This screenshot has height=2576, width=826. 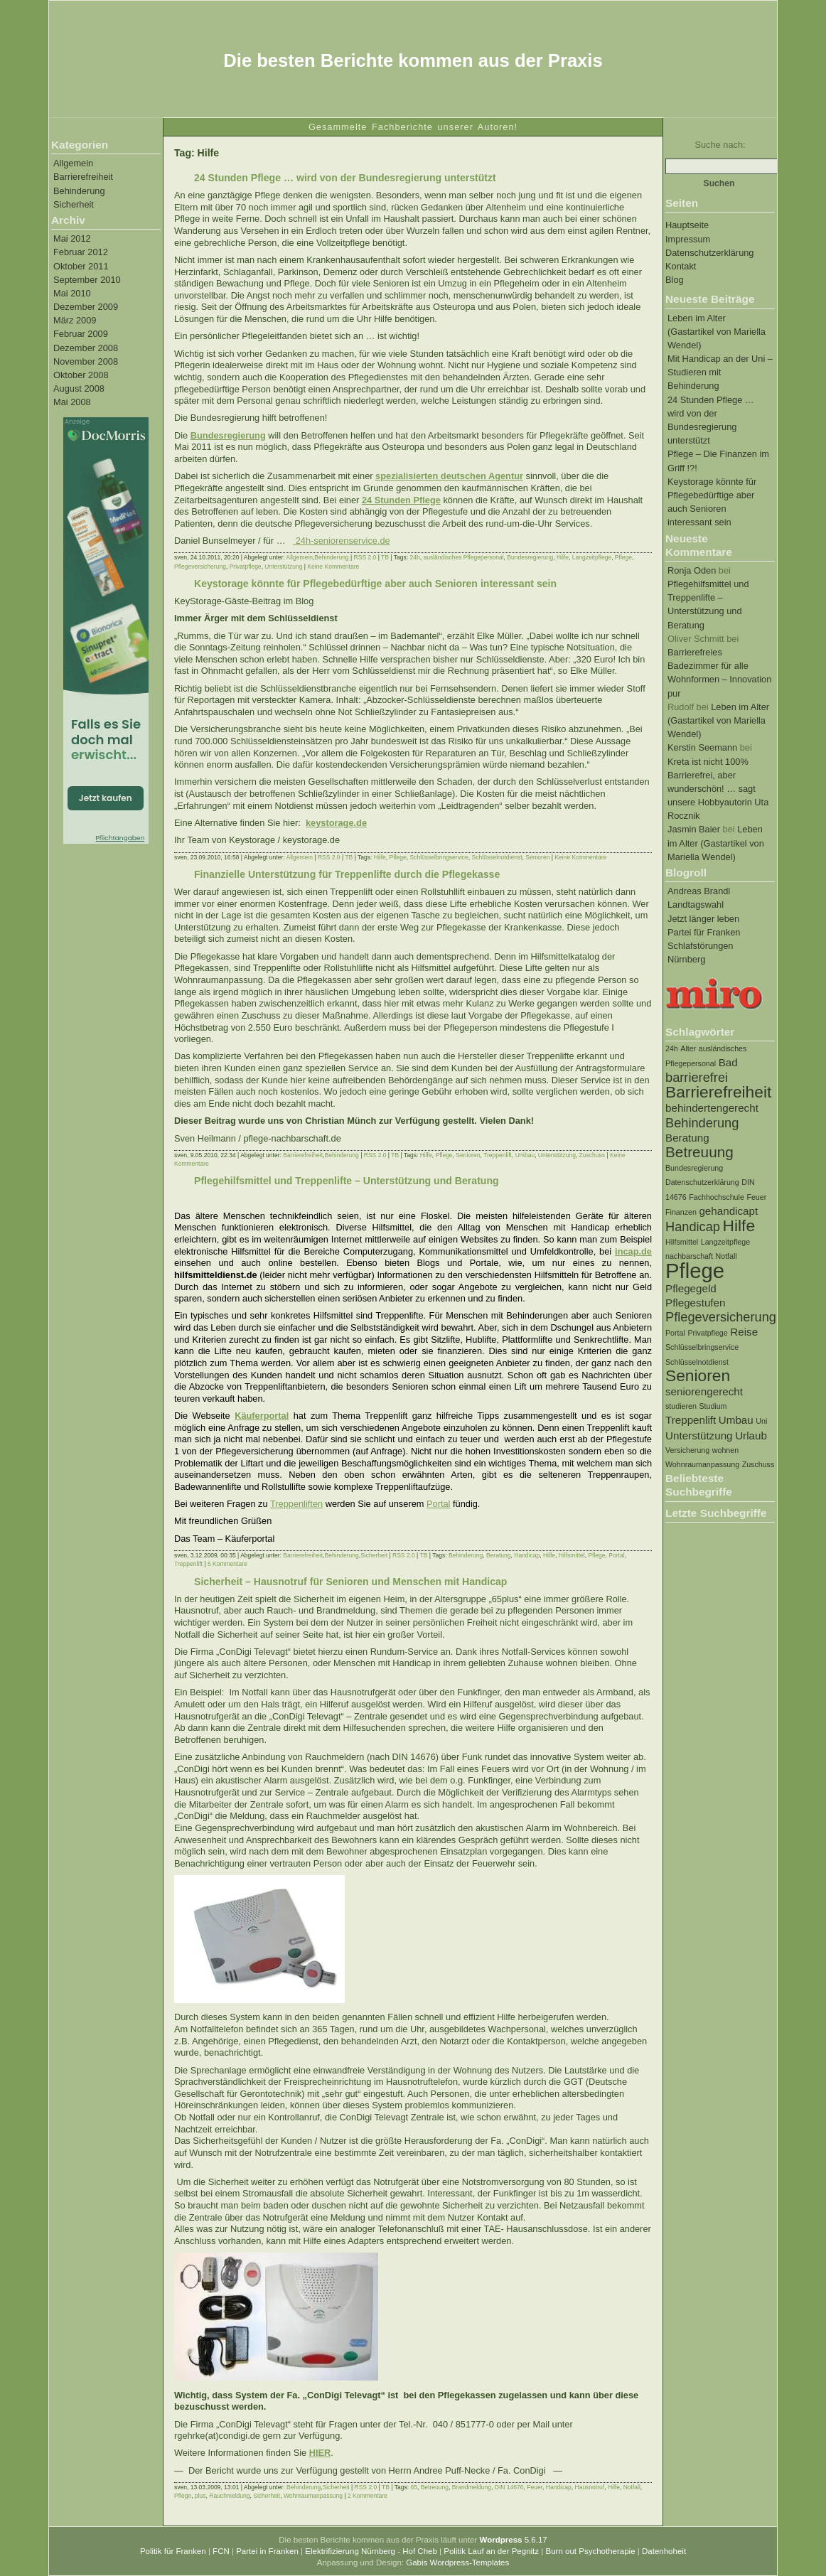 What do you see at coordinates (720, 1316) in the screenshot?
I see `Pflegeversicherung [Pflegeversicherung (3 Einträge)]` at bounding box center [720, 1316].